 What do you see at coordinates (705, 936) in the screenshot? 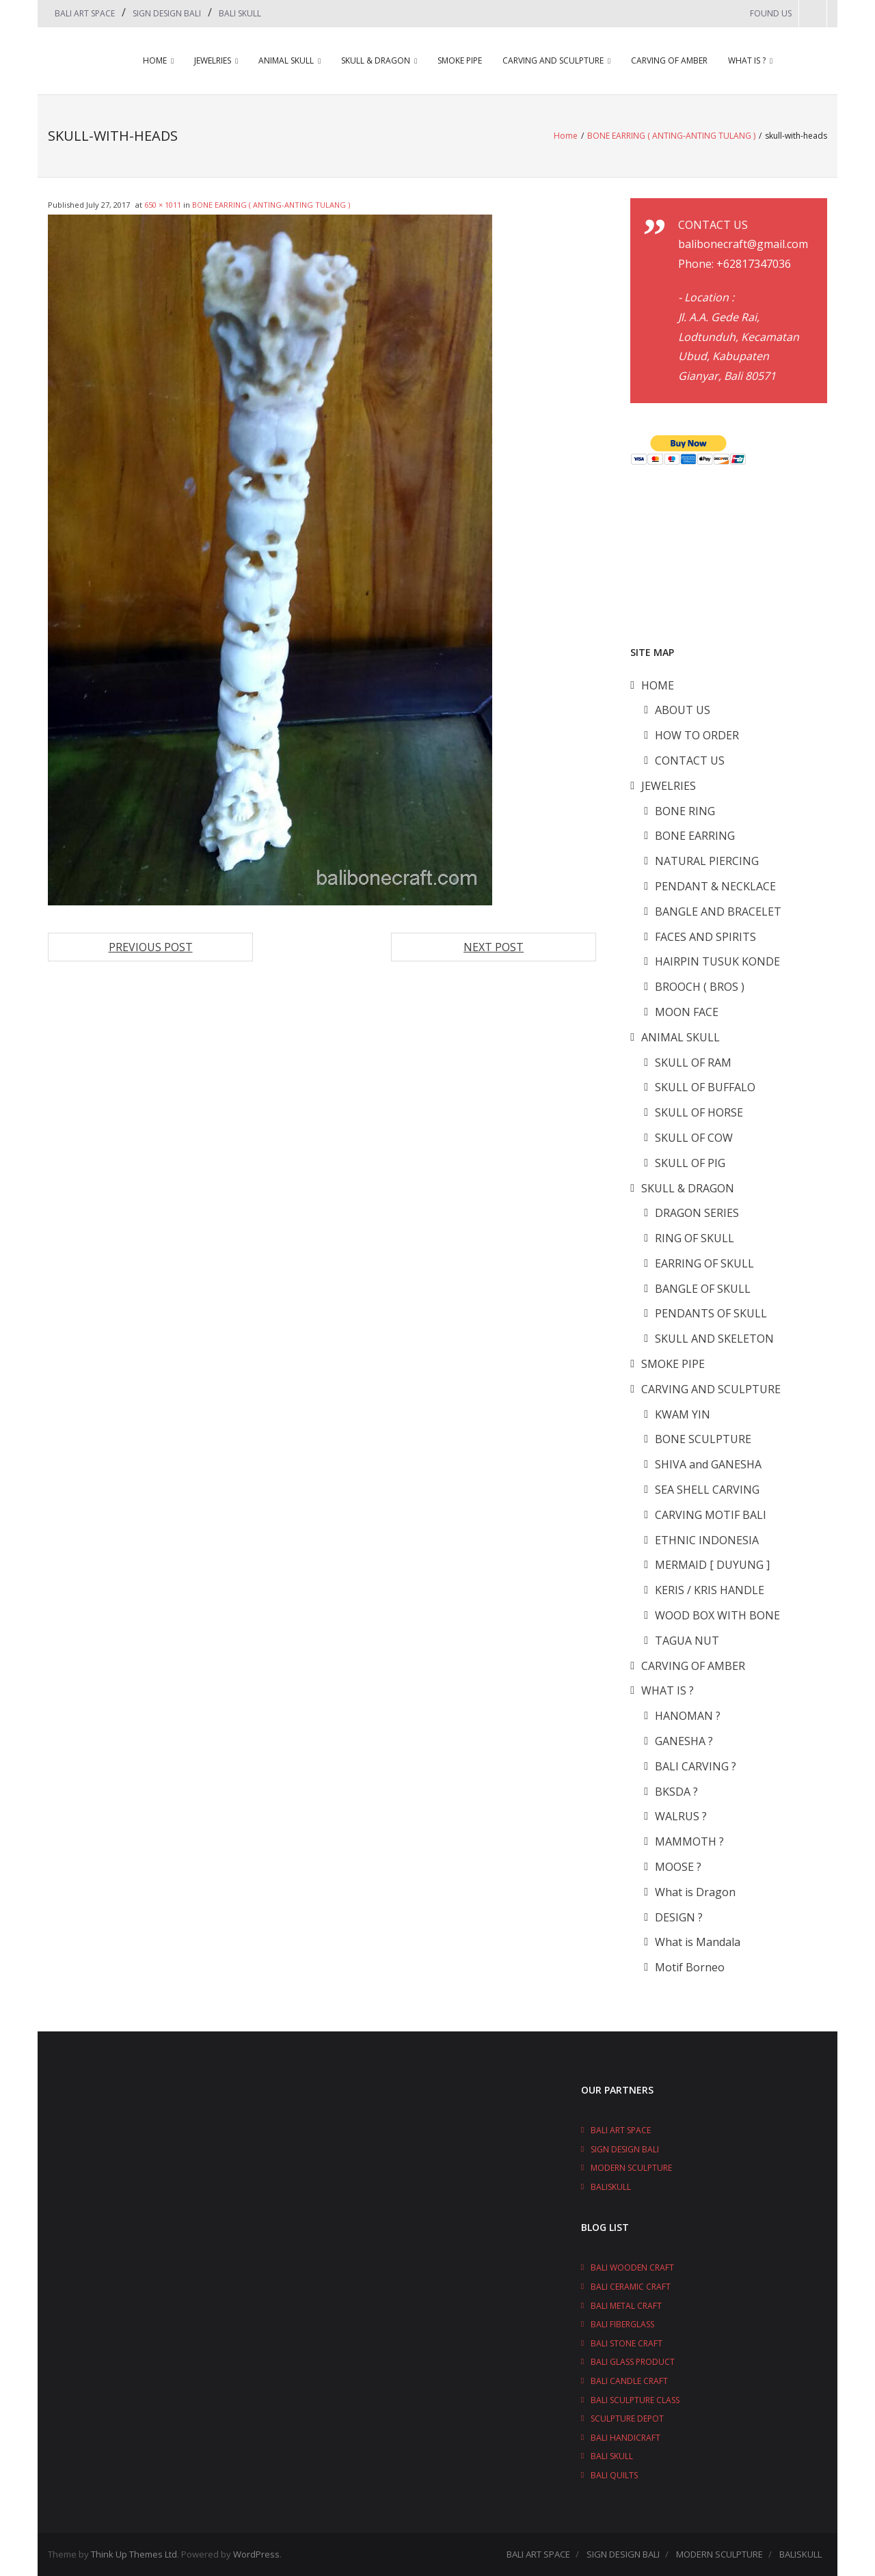
I see `FACES AND SPIRITS` at bounding box center [705, 936].